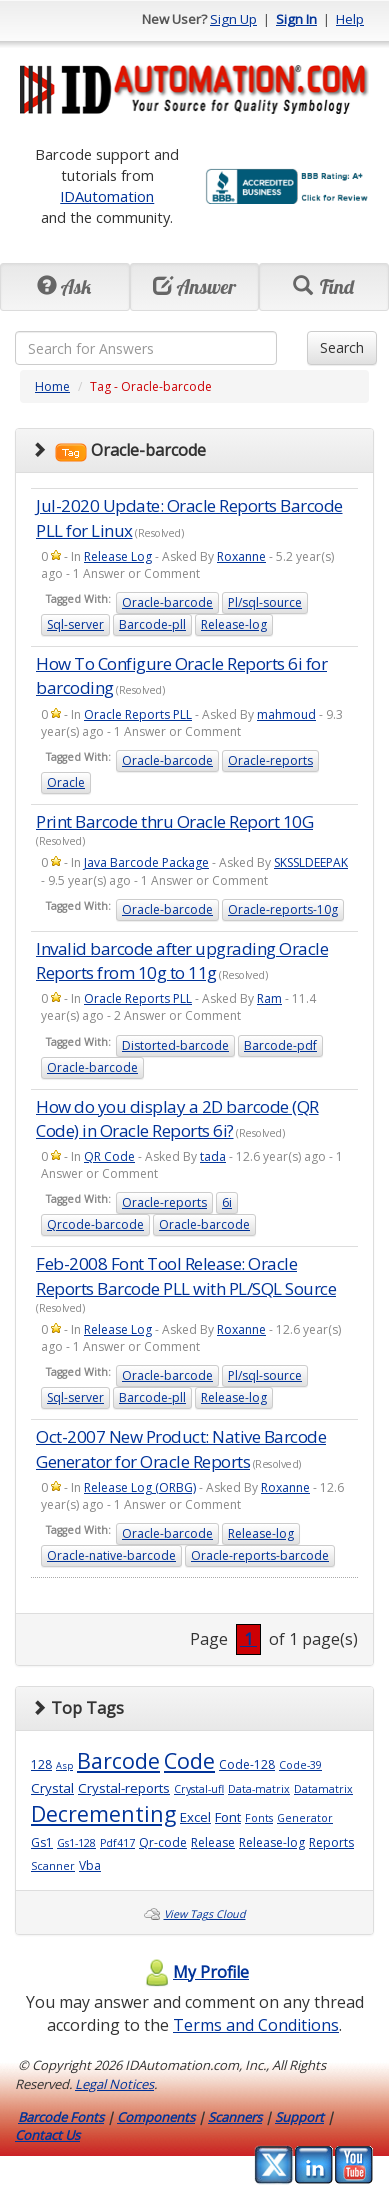  What do you see at coordinates (256, 2025) in the screenshot?
I see `Terms and Conditions` at bounding box center [256, 2025].